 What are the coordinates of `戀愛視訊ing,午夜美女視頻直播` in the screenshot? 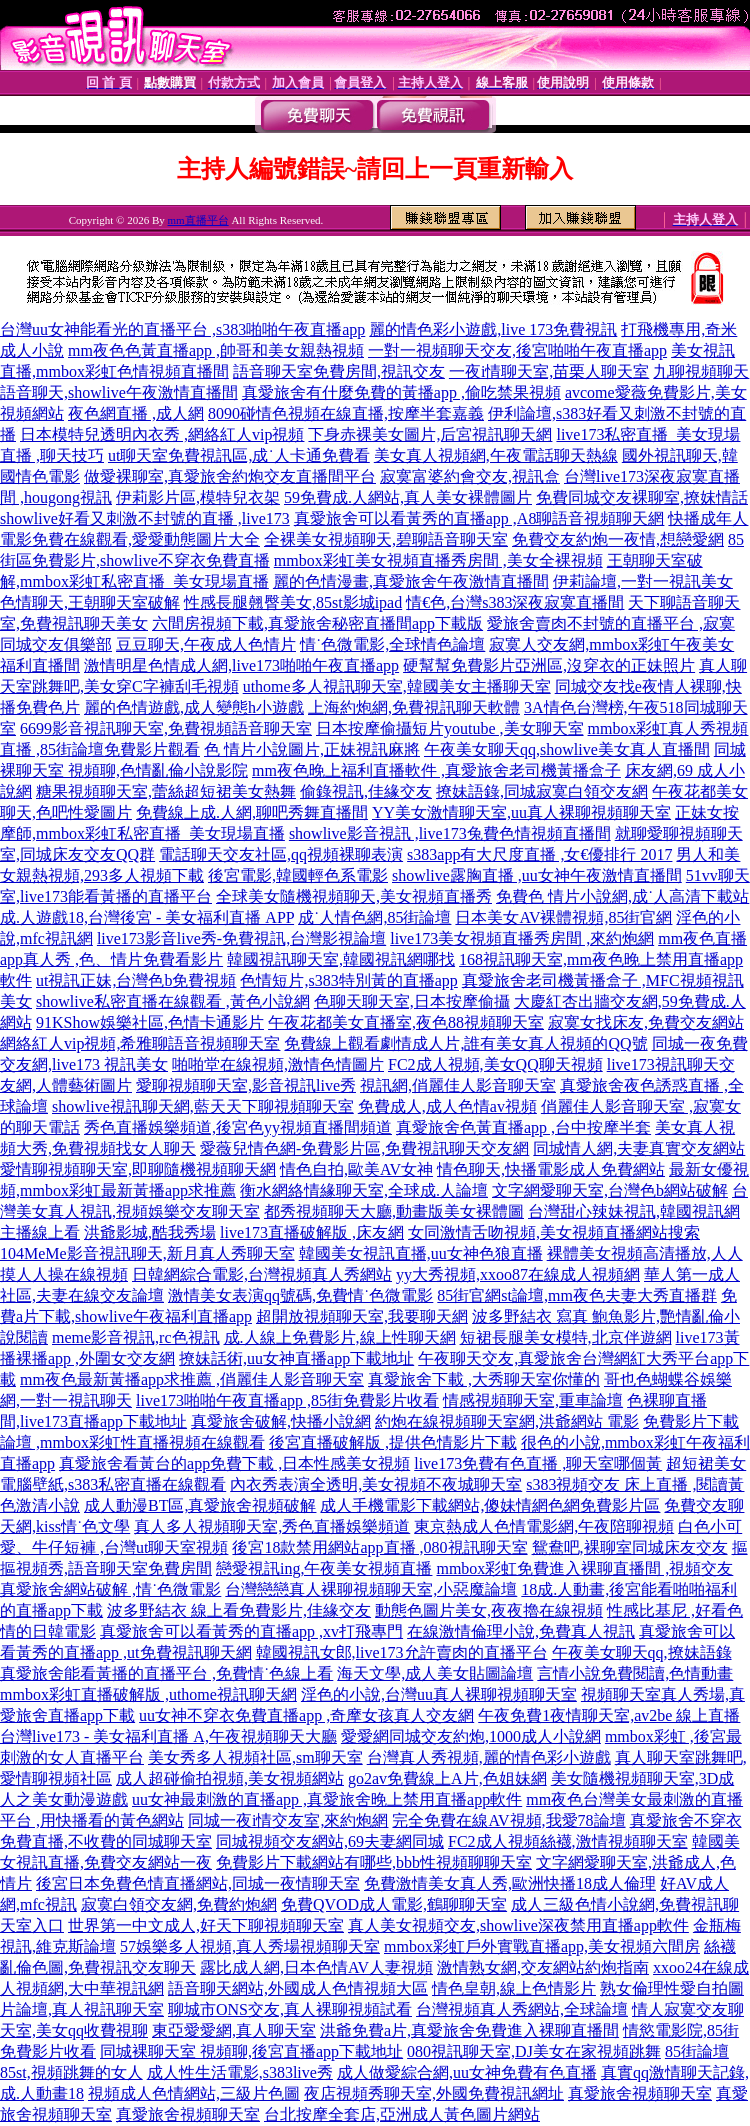 It's located at (324, 1568).